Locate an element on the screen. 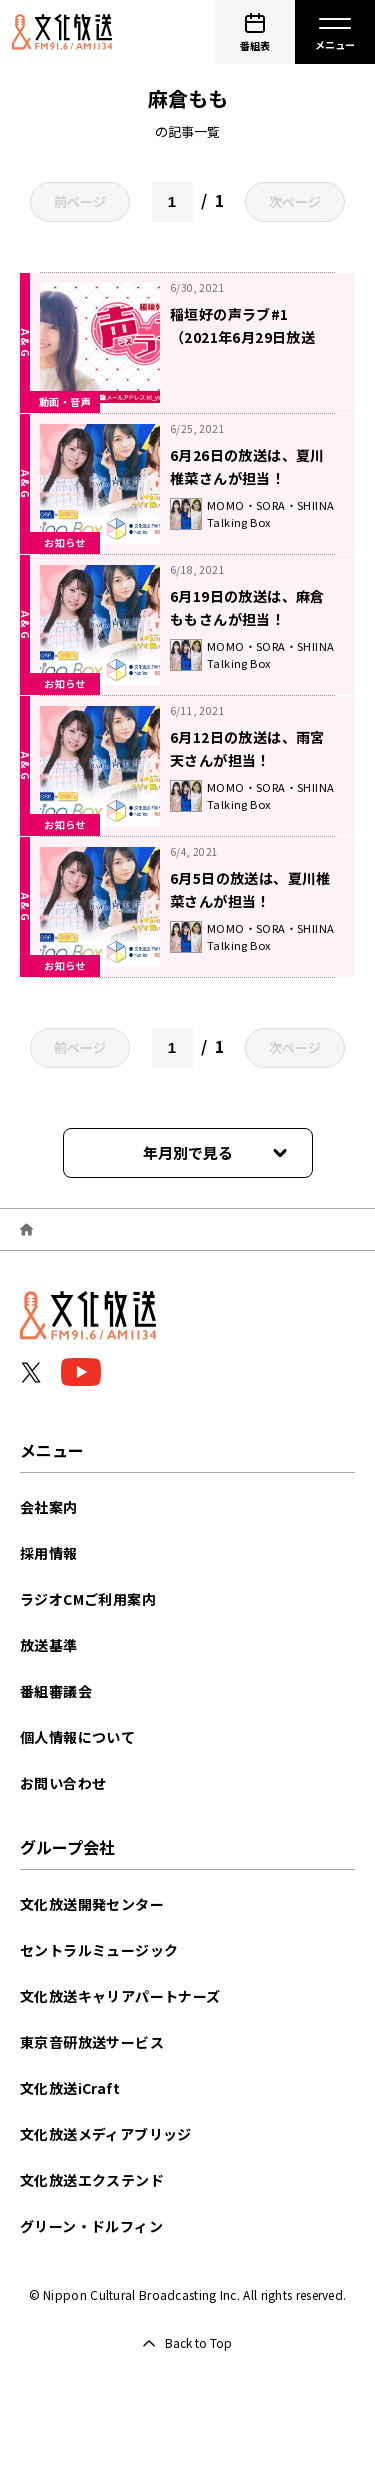 This screenshot has width=375, height=2475. 会社案内 is located at coordinates (49, 1507).